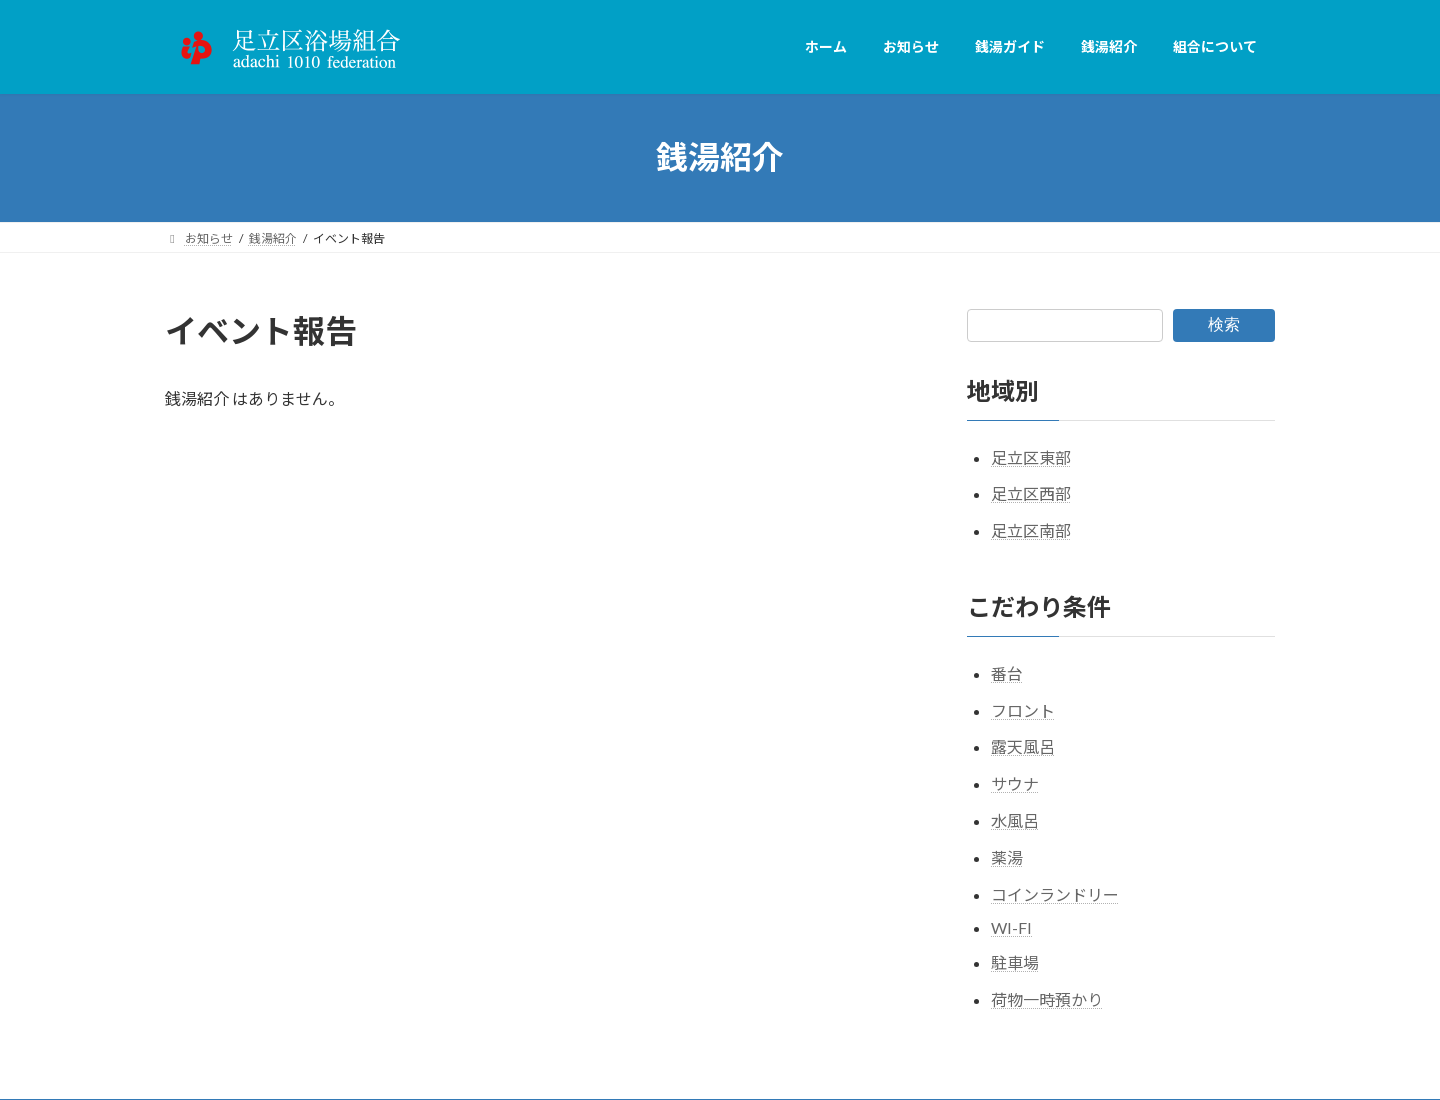 The width and height of the screenshot is (1440, 1100). What do you see at coordinates (1015, 820) in the screenshot?
I see `水風呂` at bounding box center [1015, 820].